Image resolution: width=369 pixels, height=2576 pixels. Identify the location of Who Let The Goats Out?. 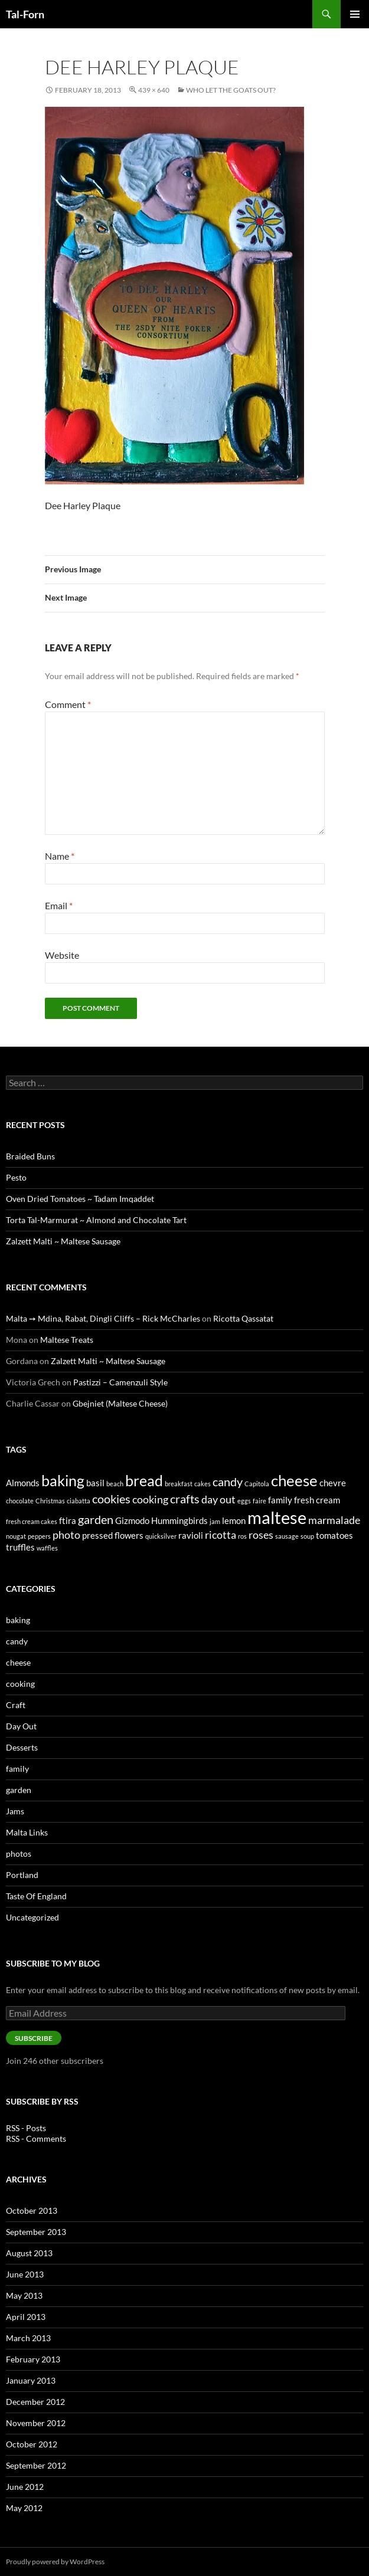
(231, 90).